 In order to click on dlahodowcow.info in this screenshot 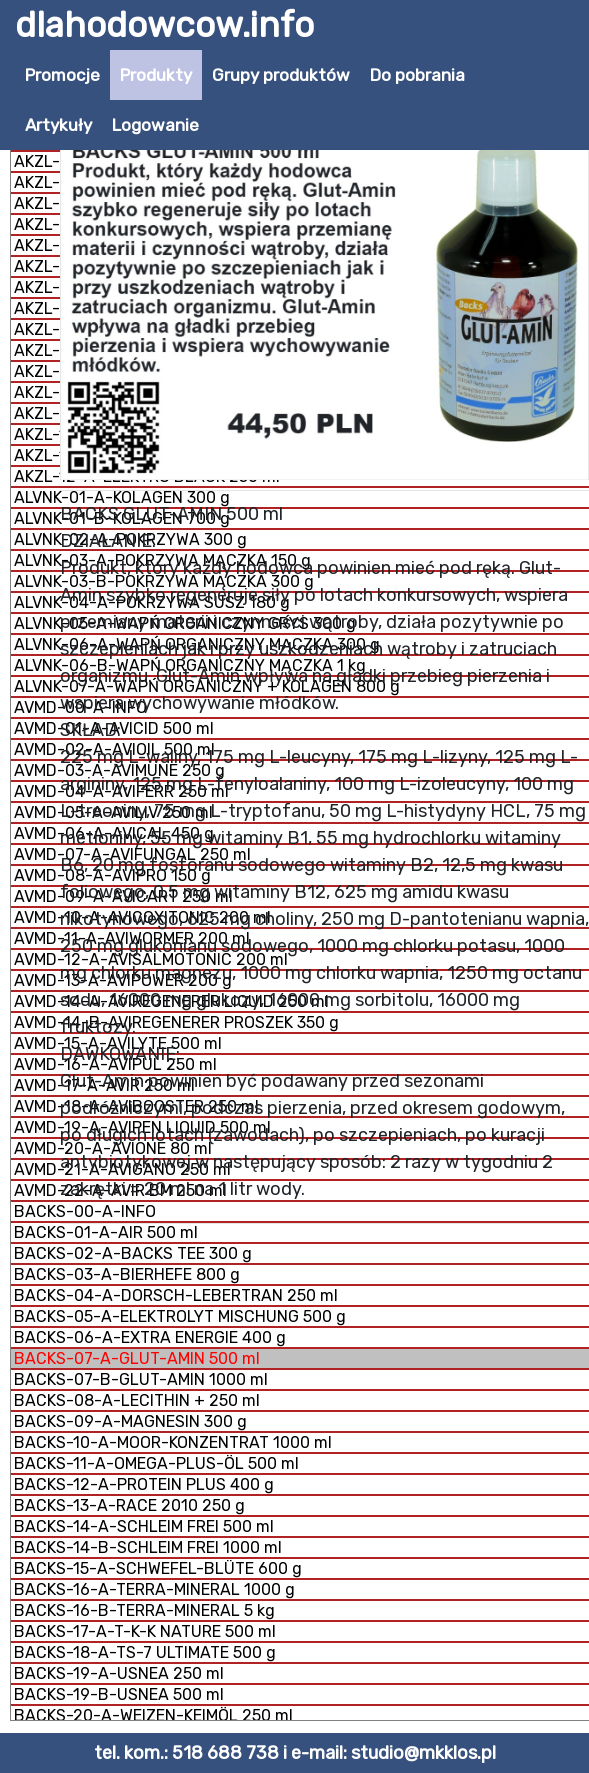, I will do `click(164, 25)`.